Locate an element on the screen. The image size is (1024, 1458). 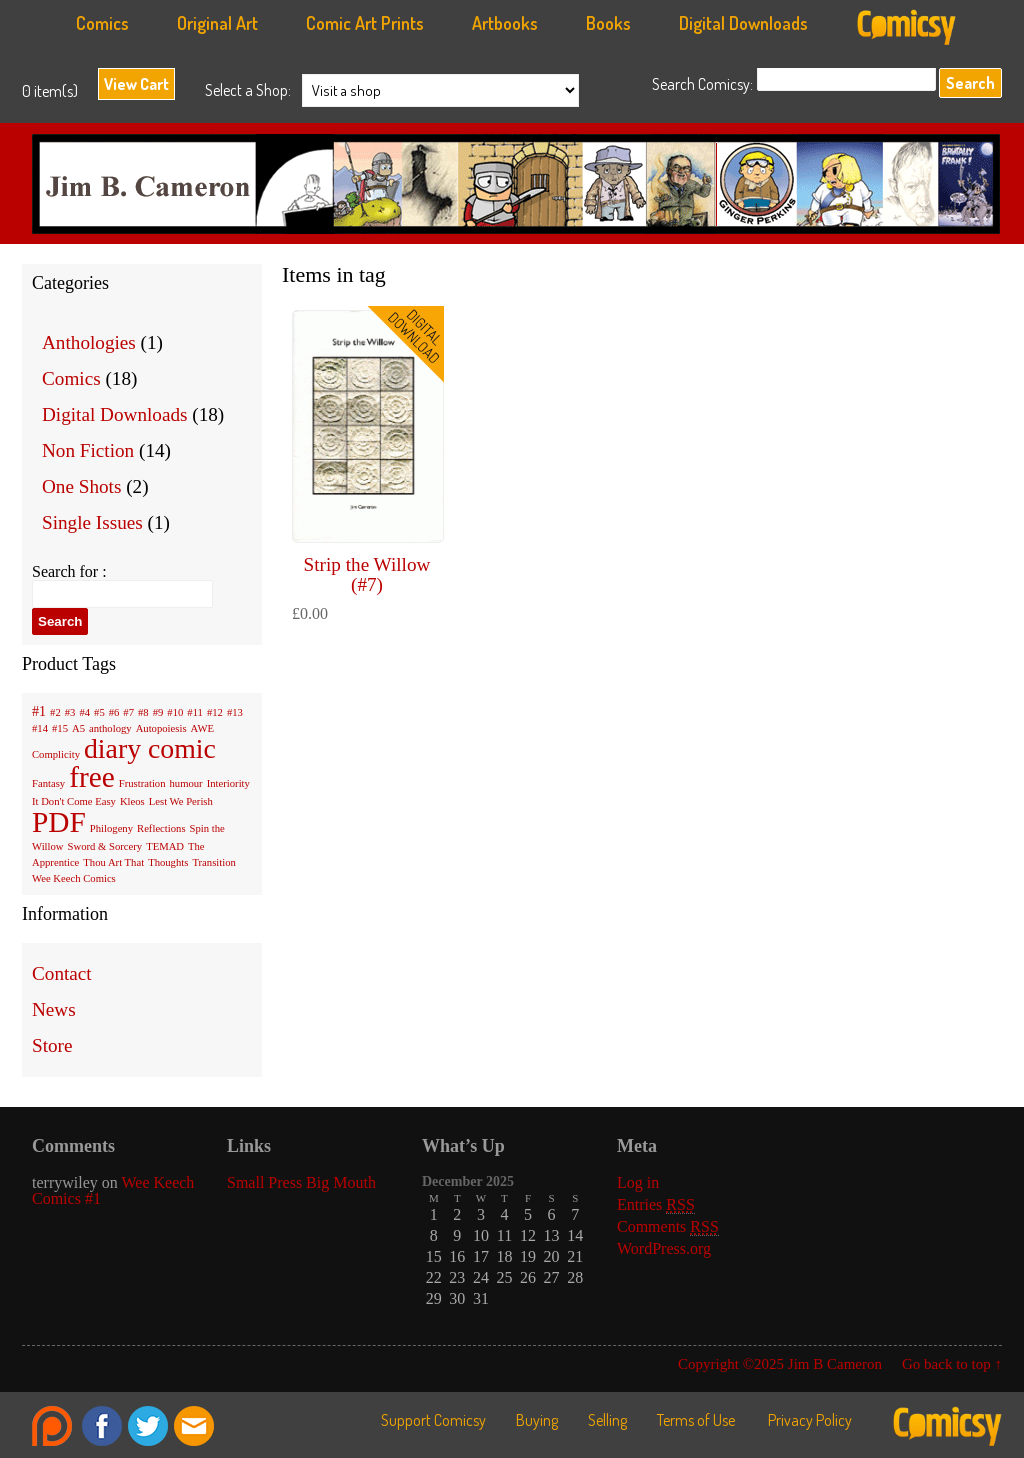
Entries is located at coordinates (656, 1204).